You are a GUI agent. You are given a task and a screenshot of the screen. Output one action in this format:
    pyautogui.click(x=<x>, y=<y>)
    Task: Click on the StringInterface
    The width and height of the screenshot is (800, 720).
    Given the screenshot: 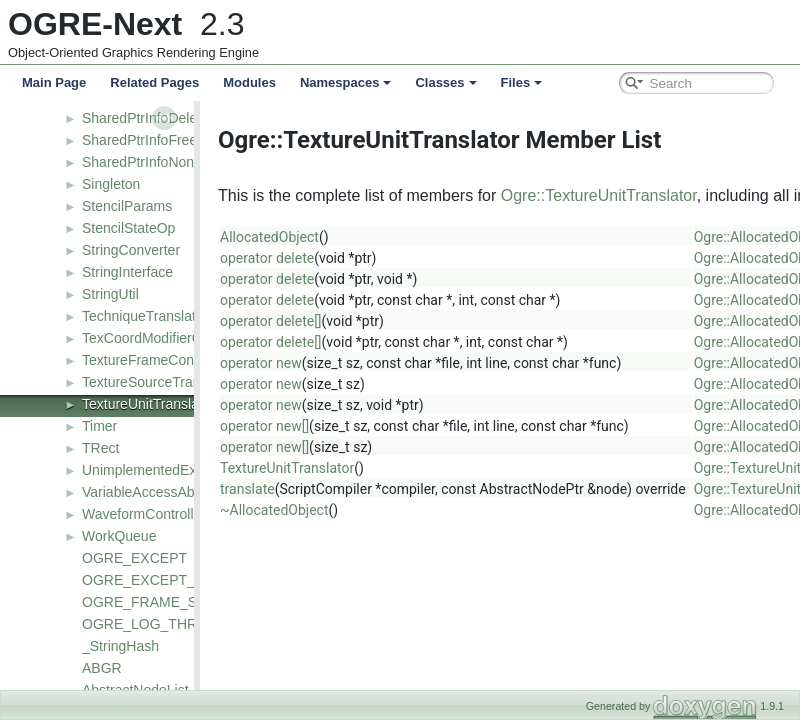 What is the action you would take?
    pyautogui.click(x=127, y=272)
    